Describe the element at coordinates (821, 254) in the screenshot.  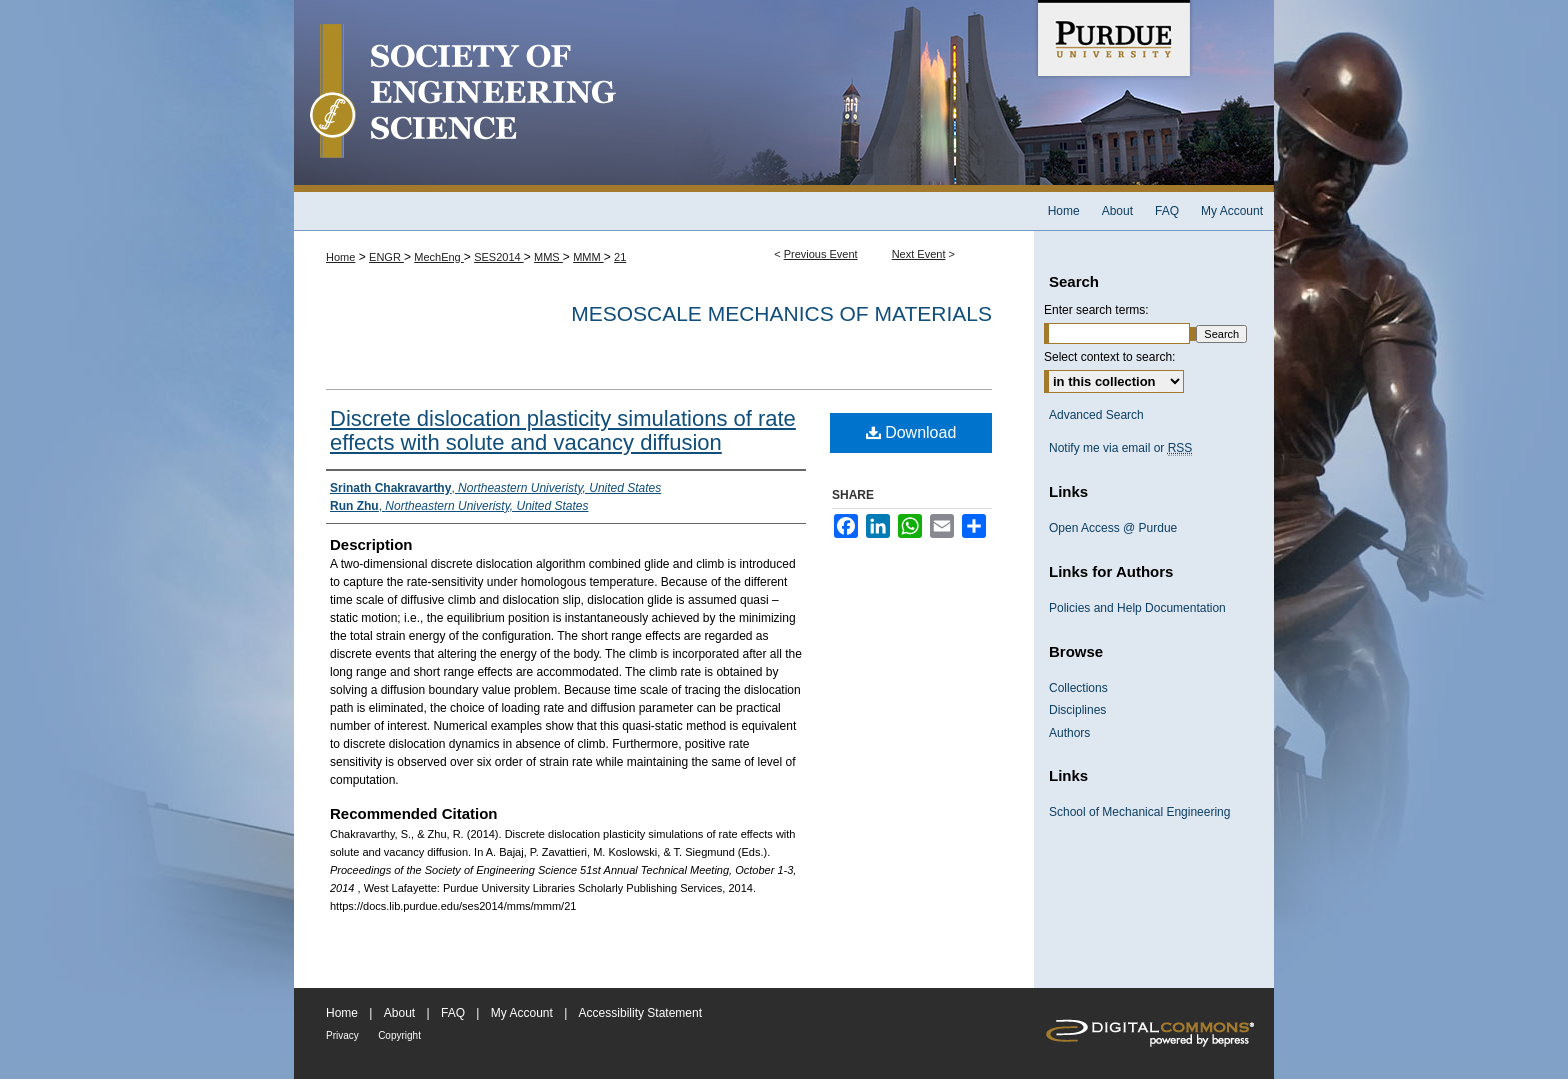
I see `Previous Event` at that location.